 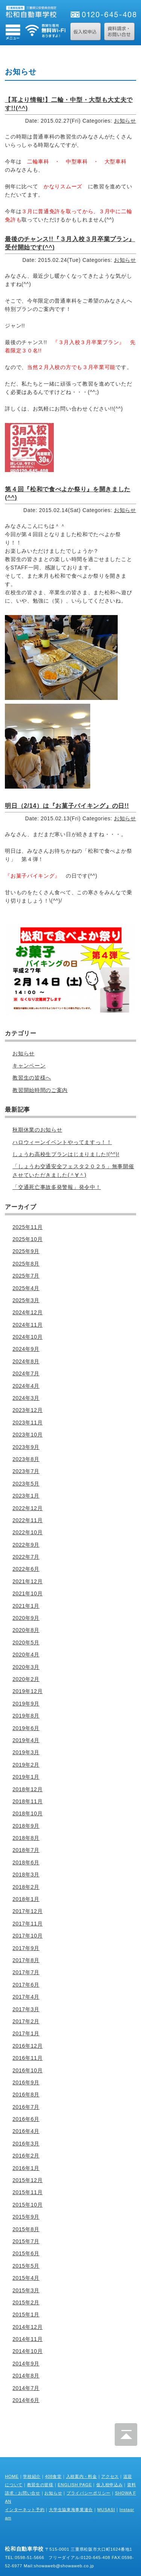 I want to click on 2025年10月, so click(x=27, y=1239).